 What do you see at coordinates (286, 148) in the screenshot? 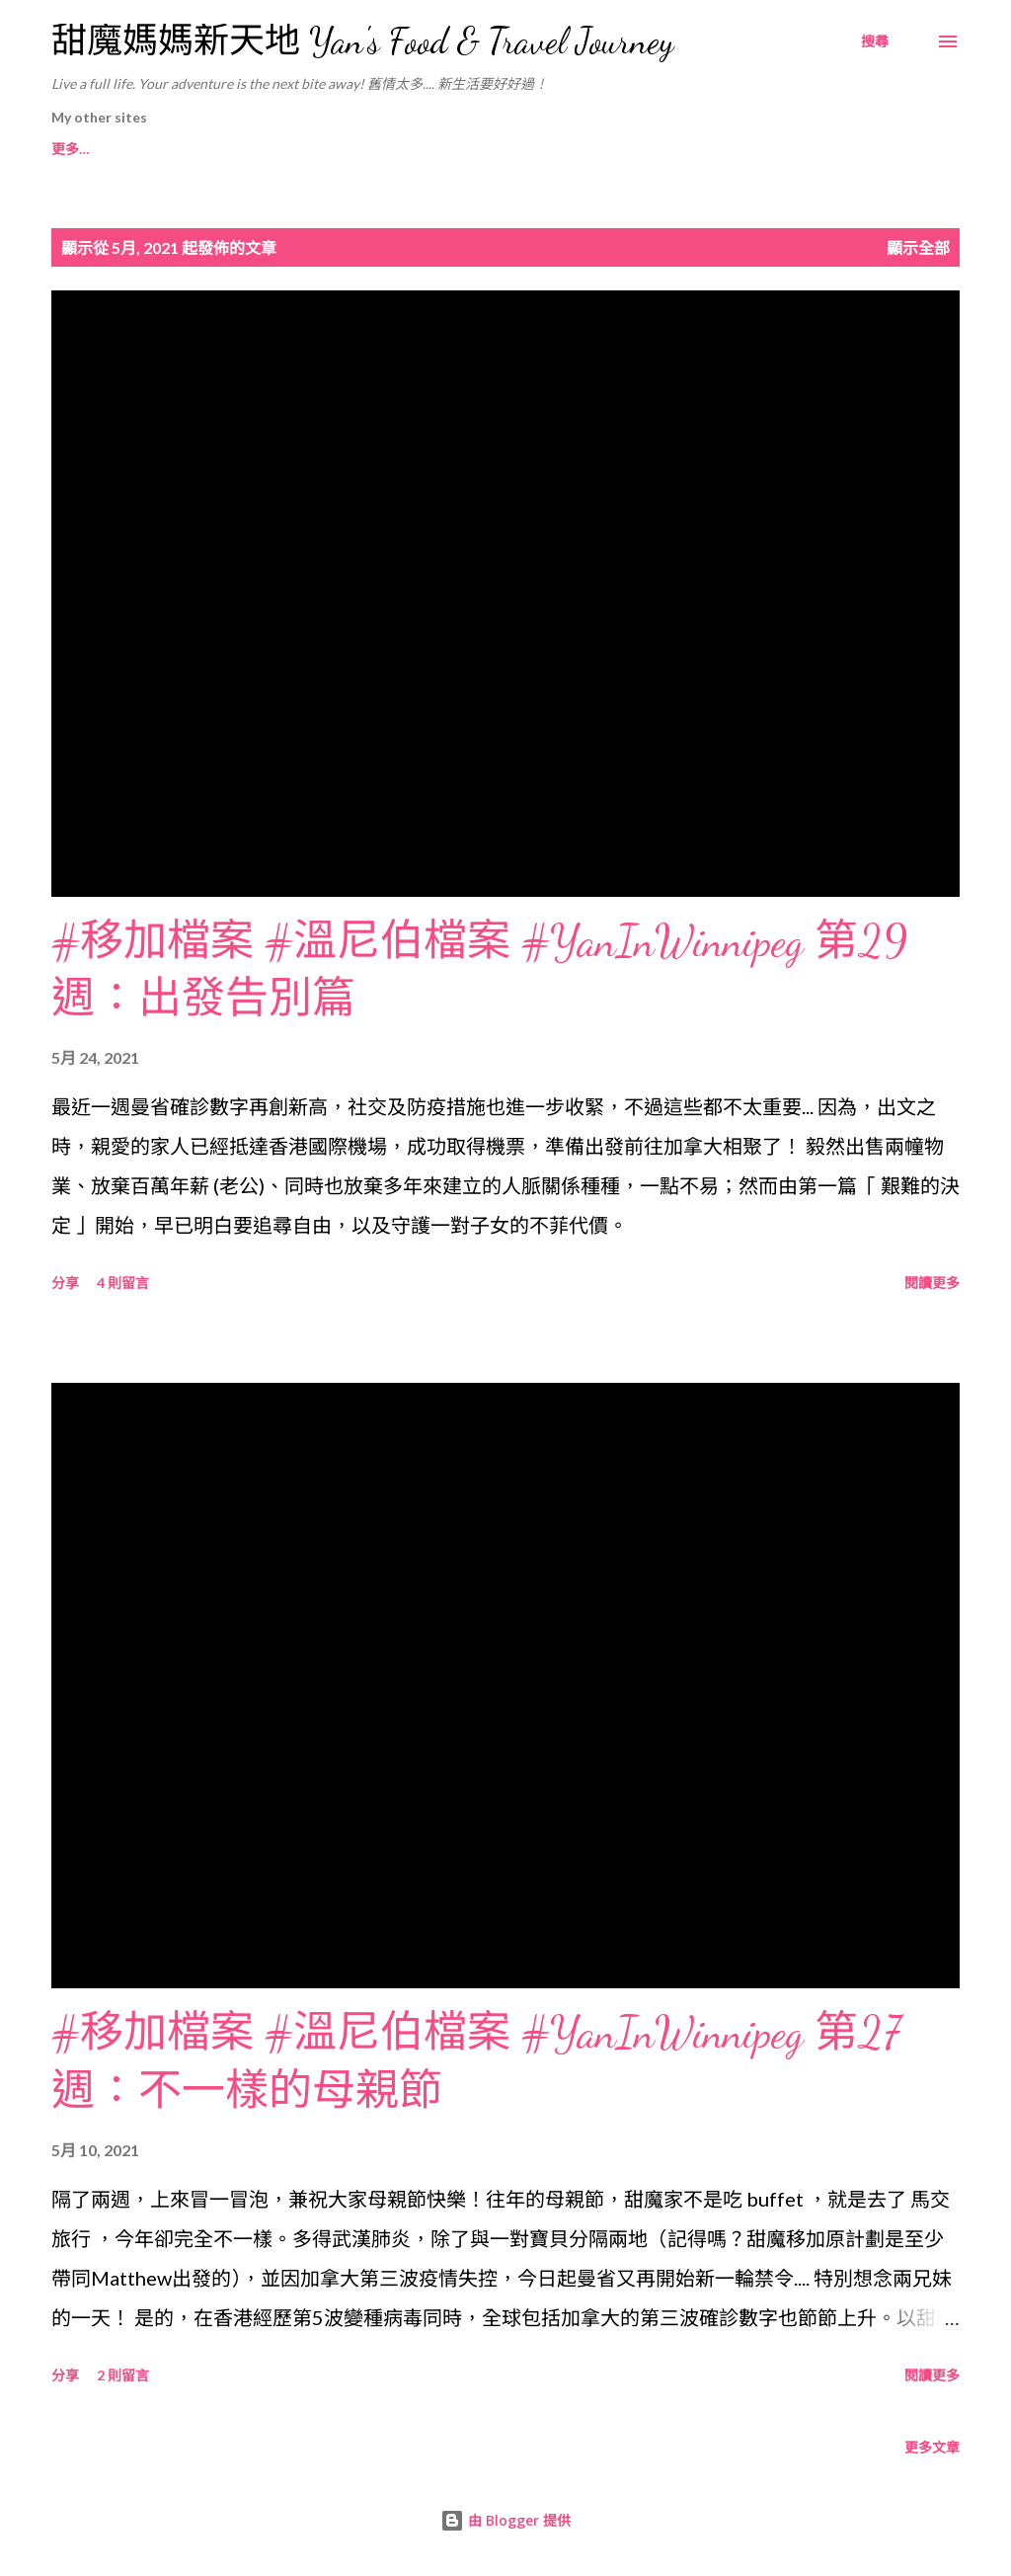
I see `甜魔媽媽在Ufood` at bounding box center [286, 148].